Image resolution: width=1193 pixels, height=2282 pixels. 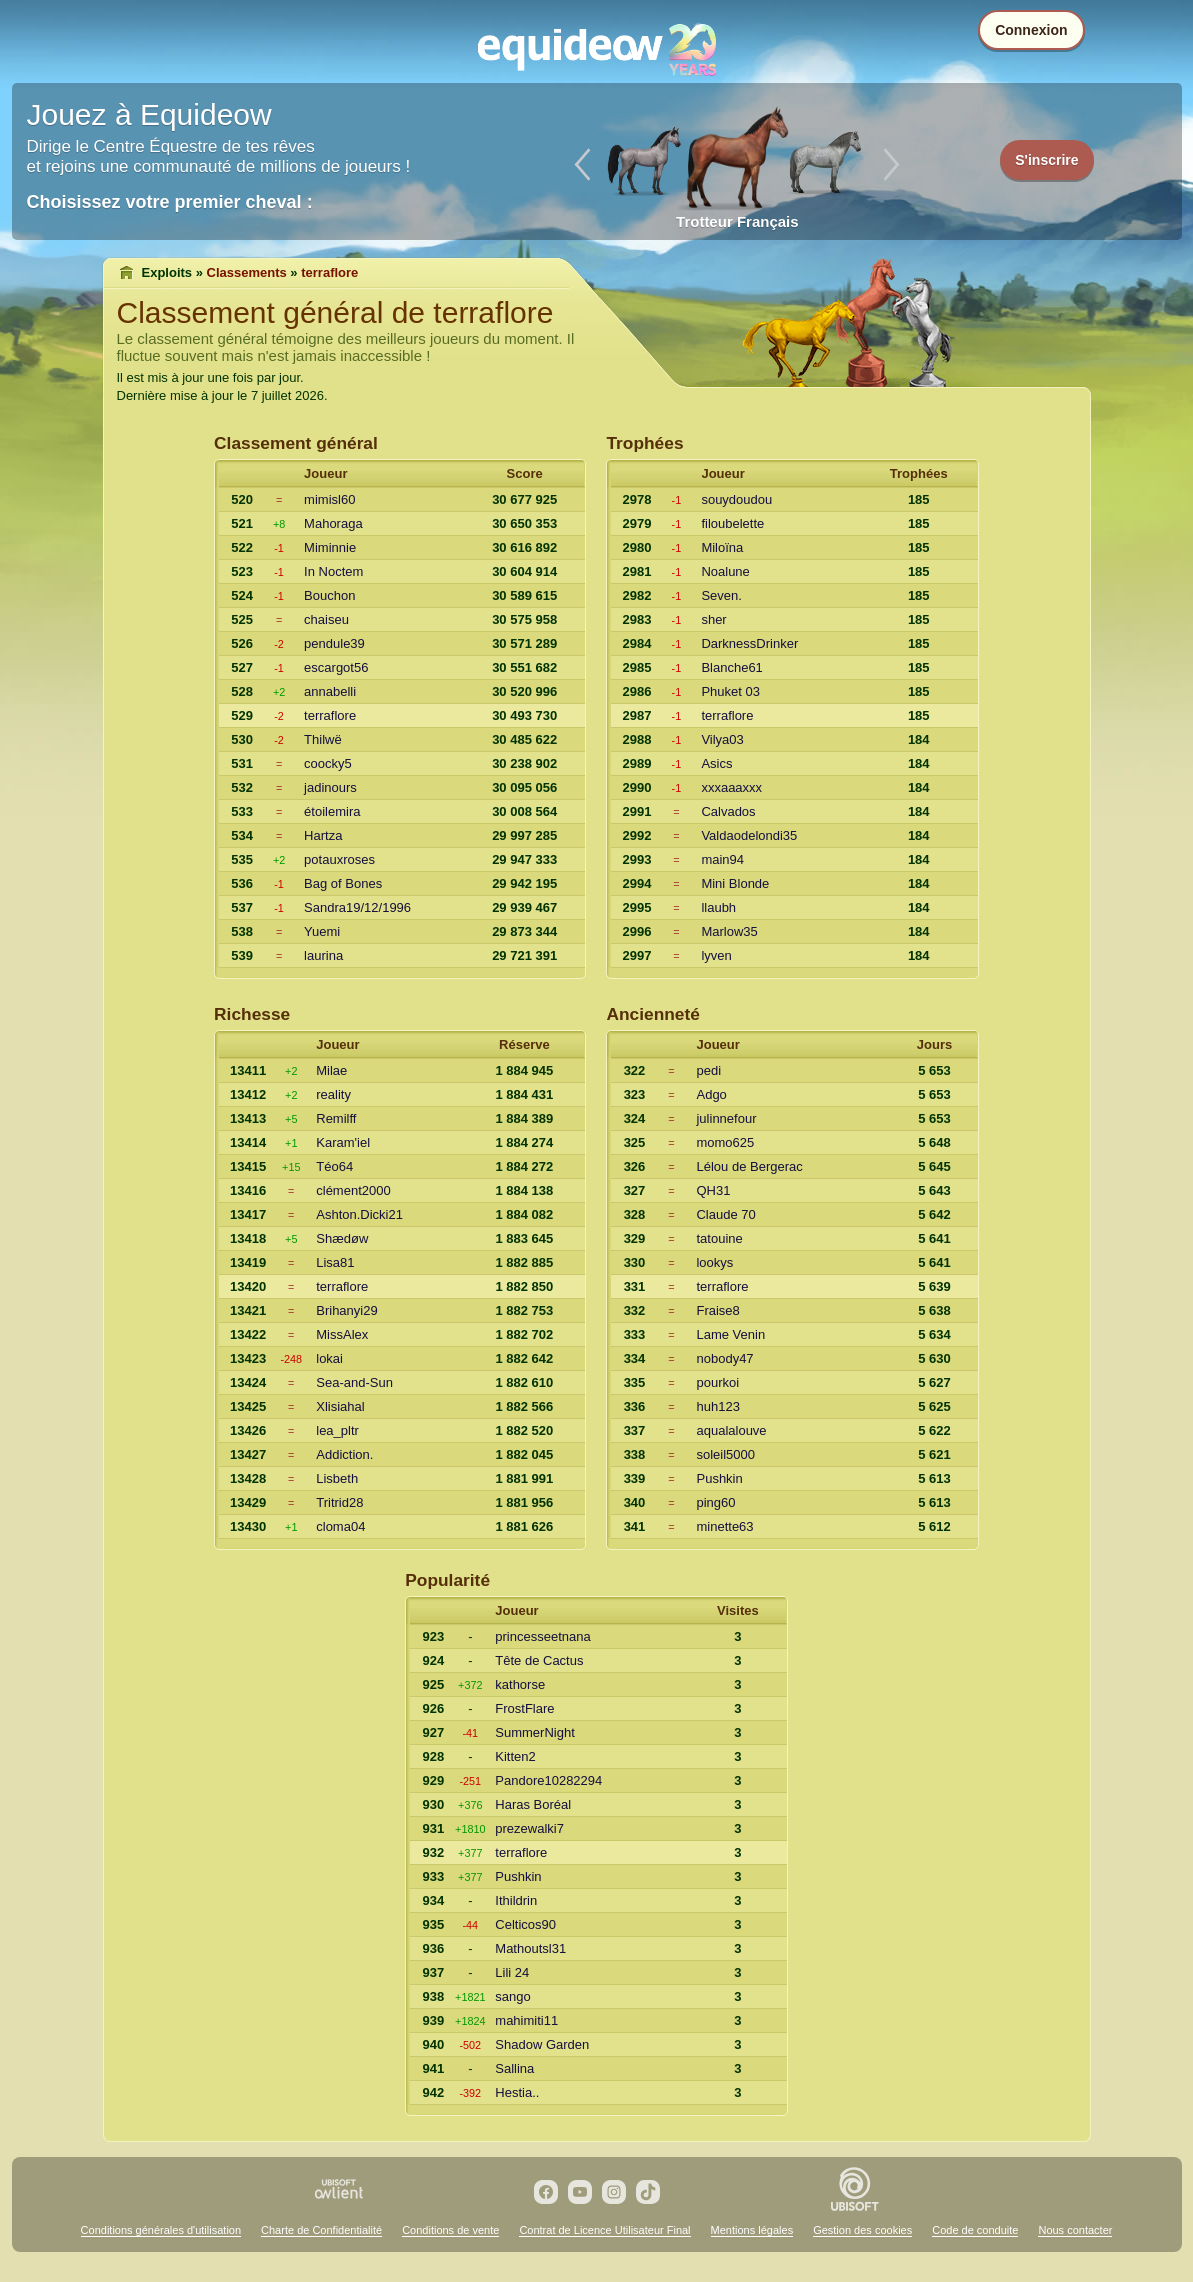 I want to click on minette63, so click(x=724, y=1526).